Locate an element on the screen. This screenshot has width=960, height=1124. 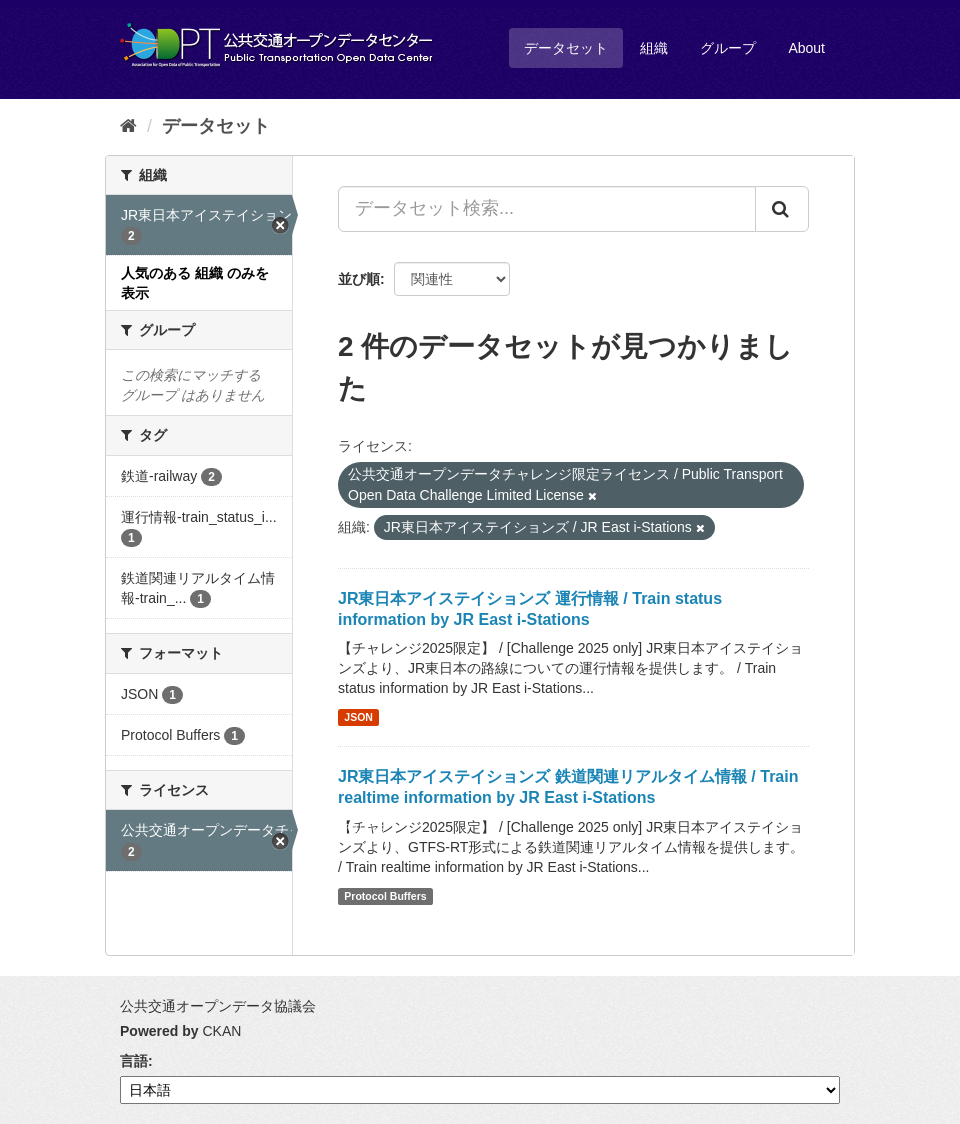
言語 is located at coordinates (134, 1061).